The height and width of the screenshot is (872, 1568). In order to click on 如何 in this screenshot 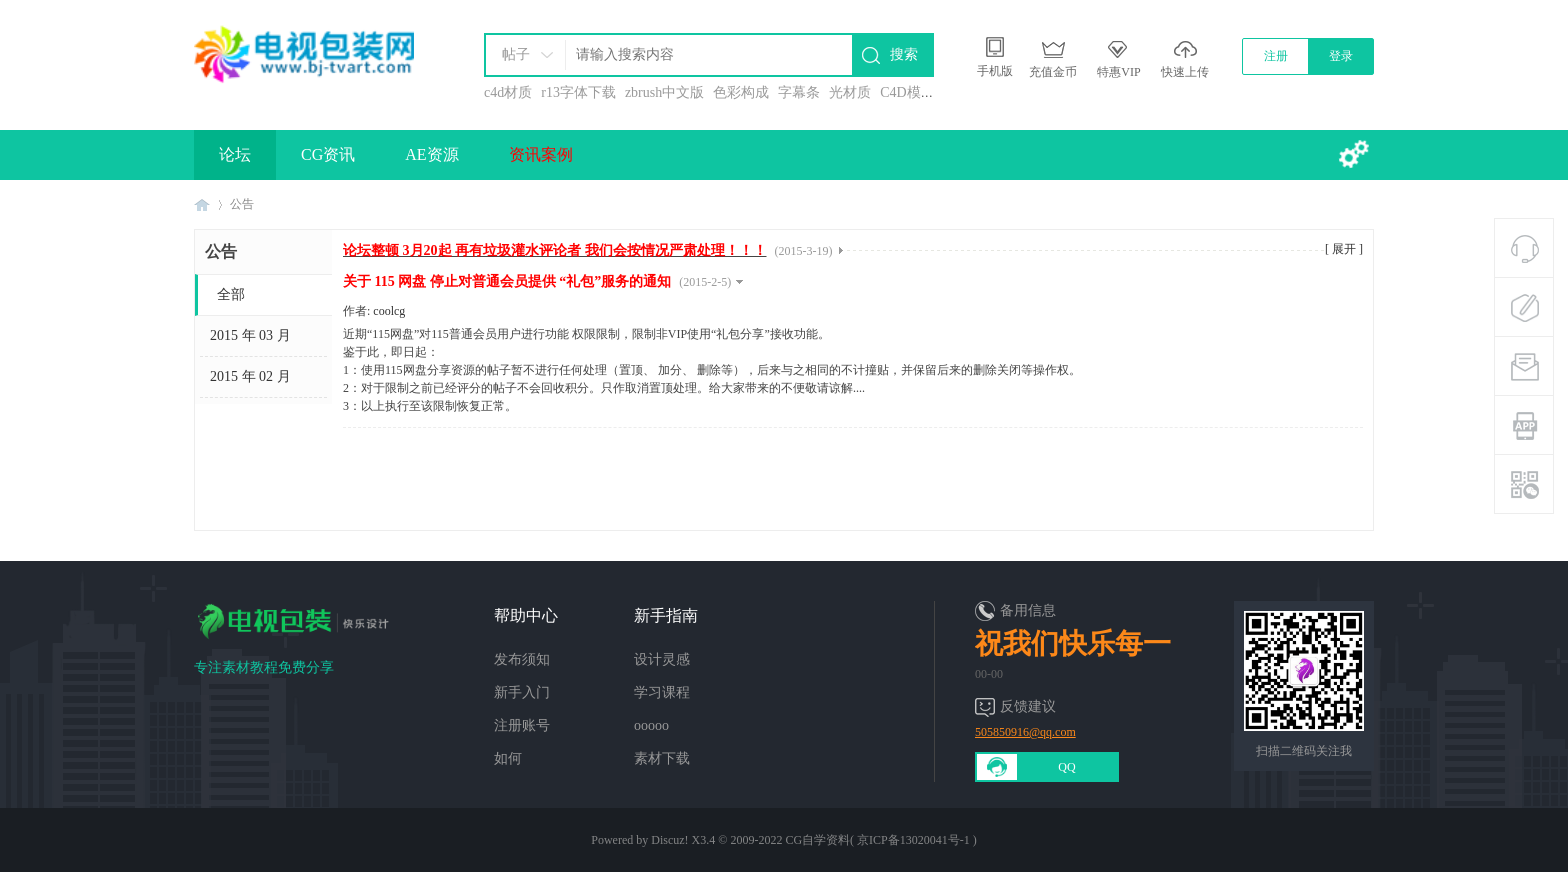, I will do `click(508, 758)`.